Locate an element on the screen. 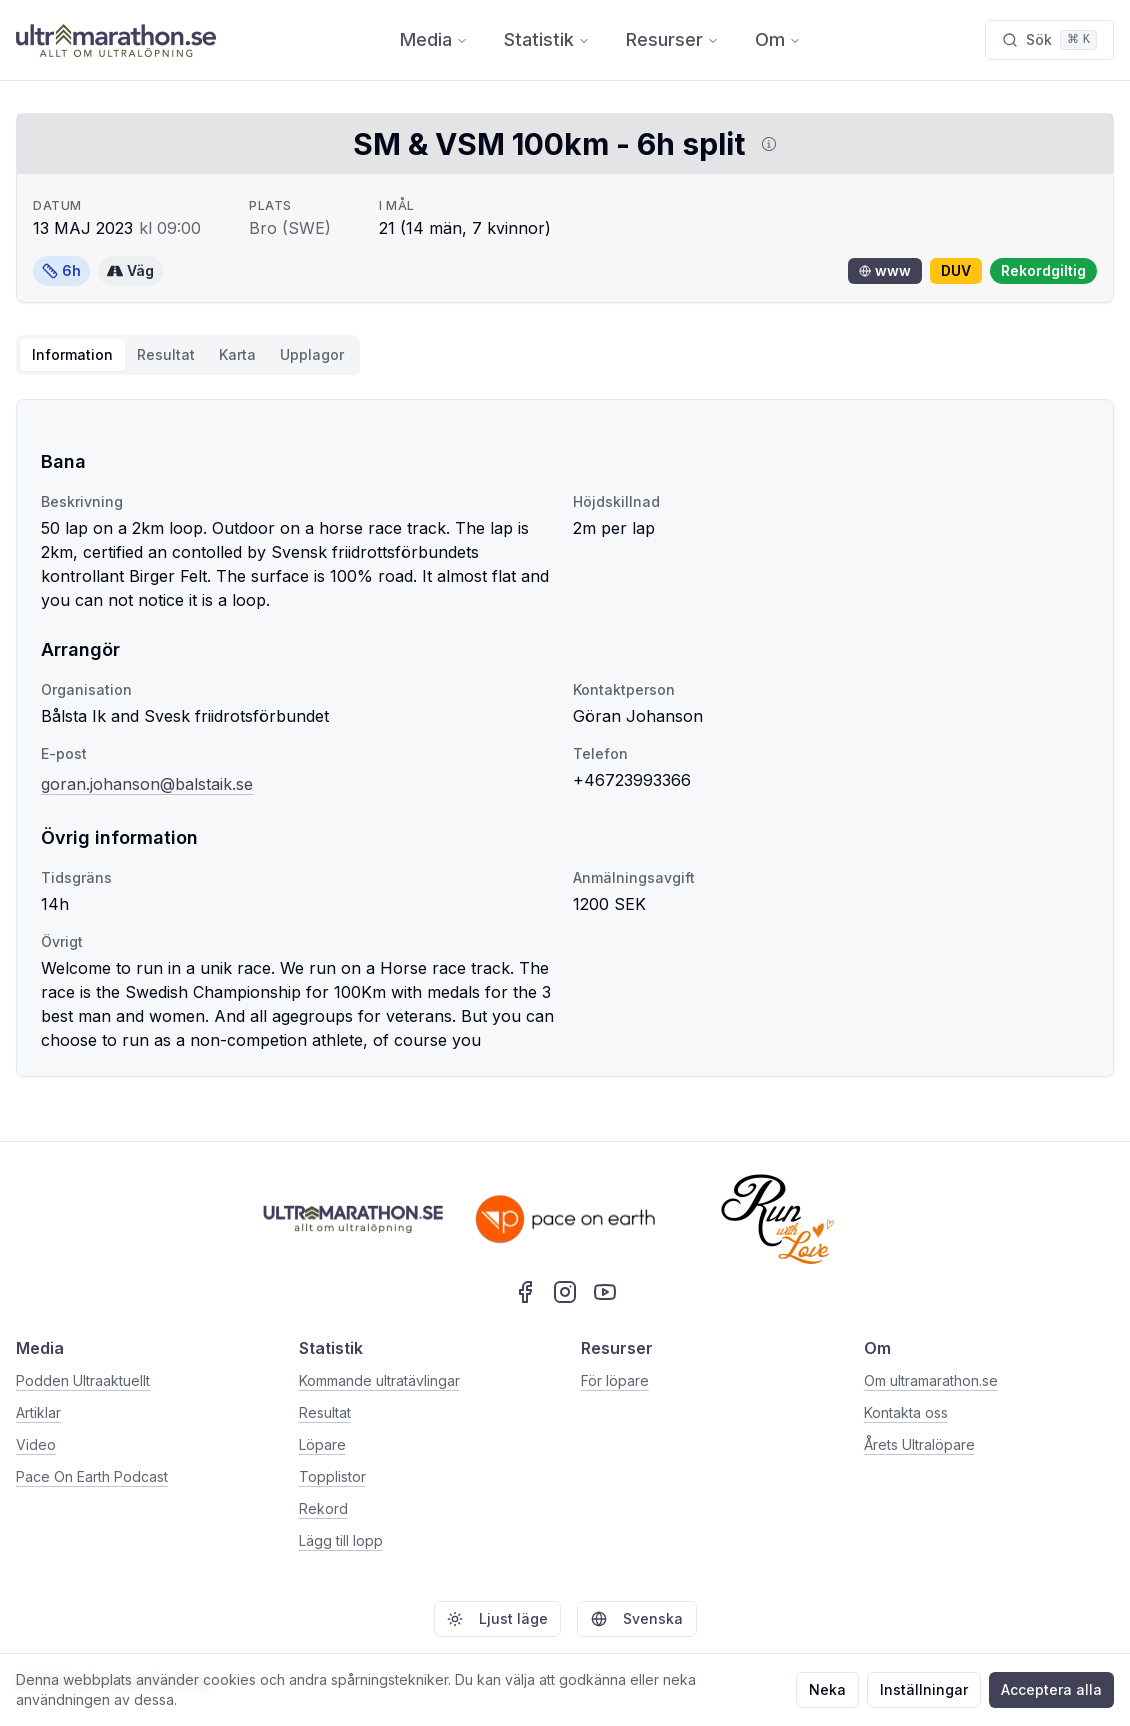 This screenshot has height=1726, width=1130. Inställningar is located at coordinates (924, 1689).